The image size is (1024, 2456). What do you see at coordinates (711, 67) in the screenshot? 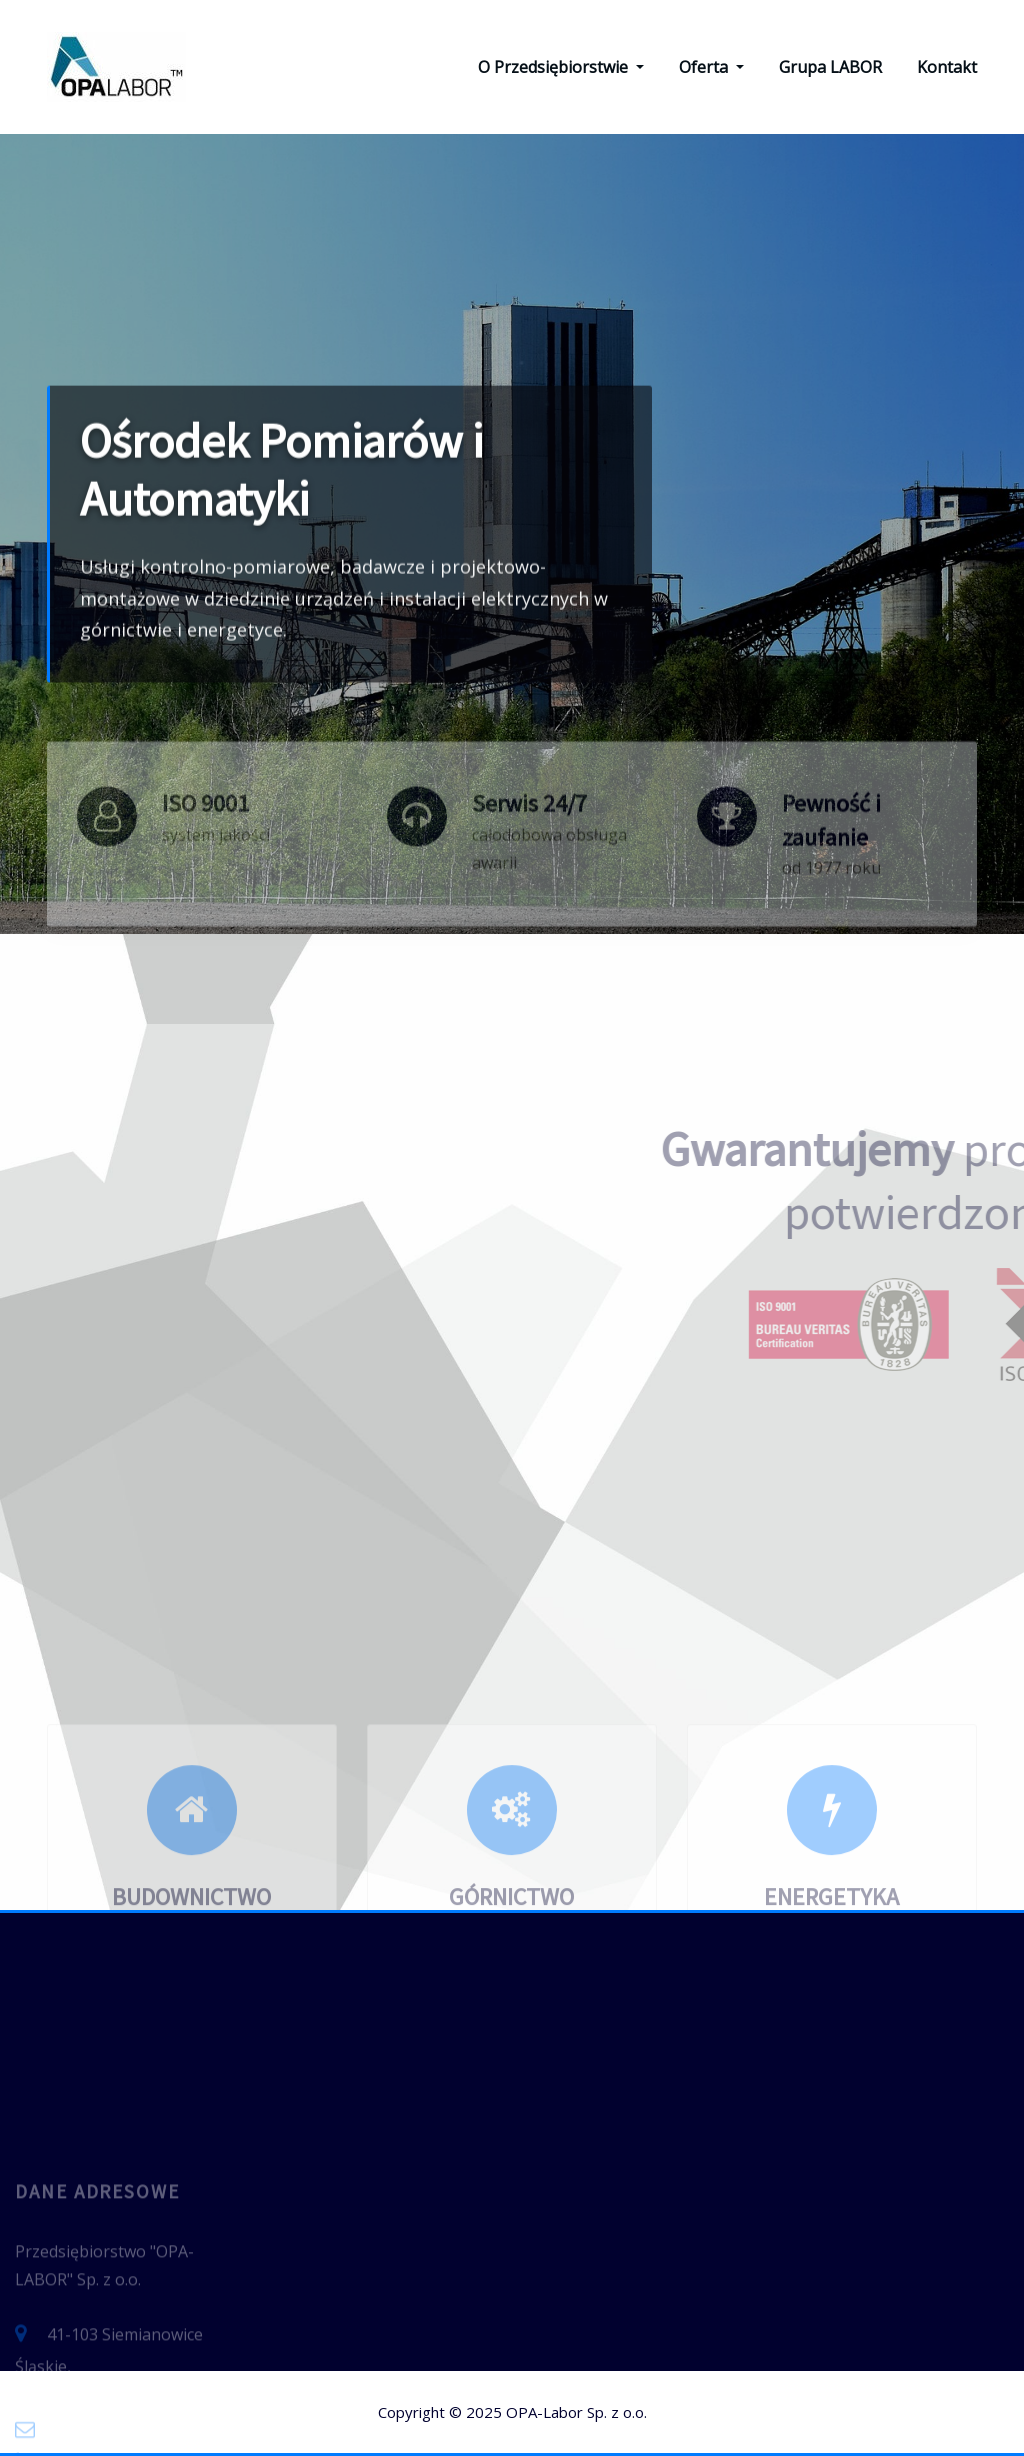
I see `Oferta` at bounding box center [711, 67].